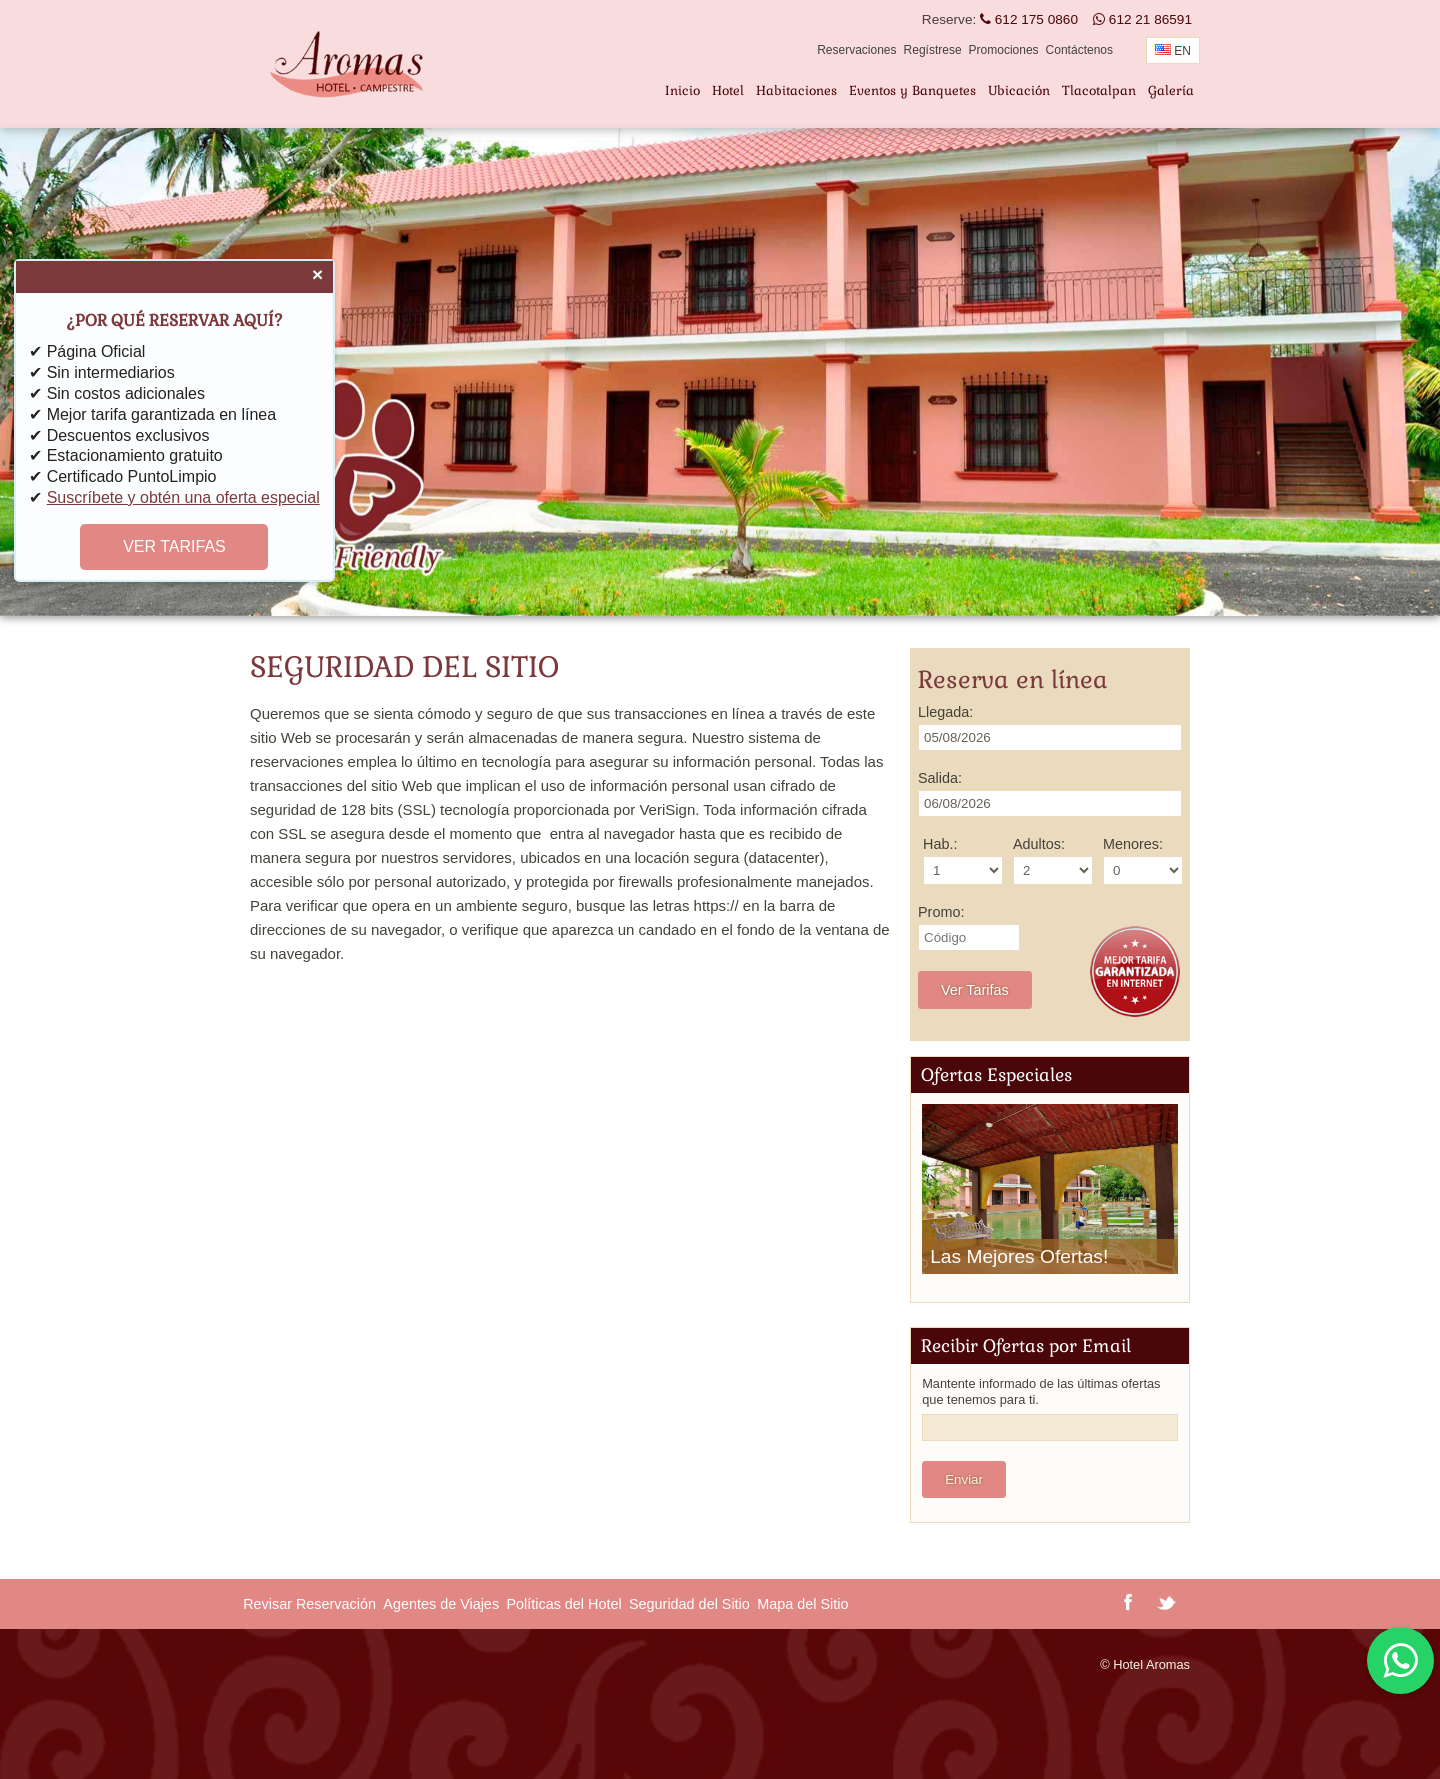 This screenshot has width=1440, height=1779. Describe the element at coordinates (964, 1479) in the screenshot. I see `Enviar` at that location.